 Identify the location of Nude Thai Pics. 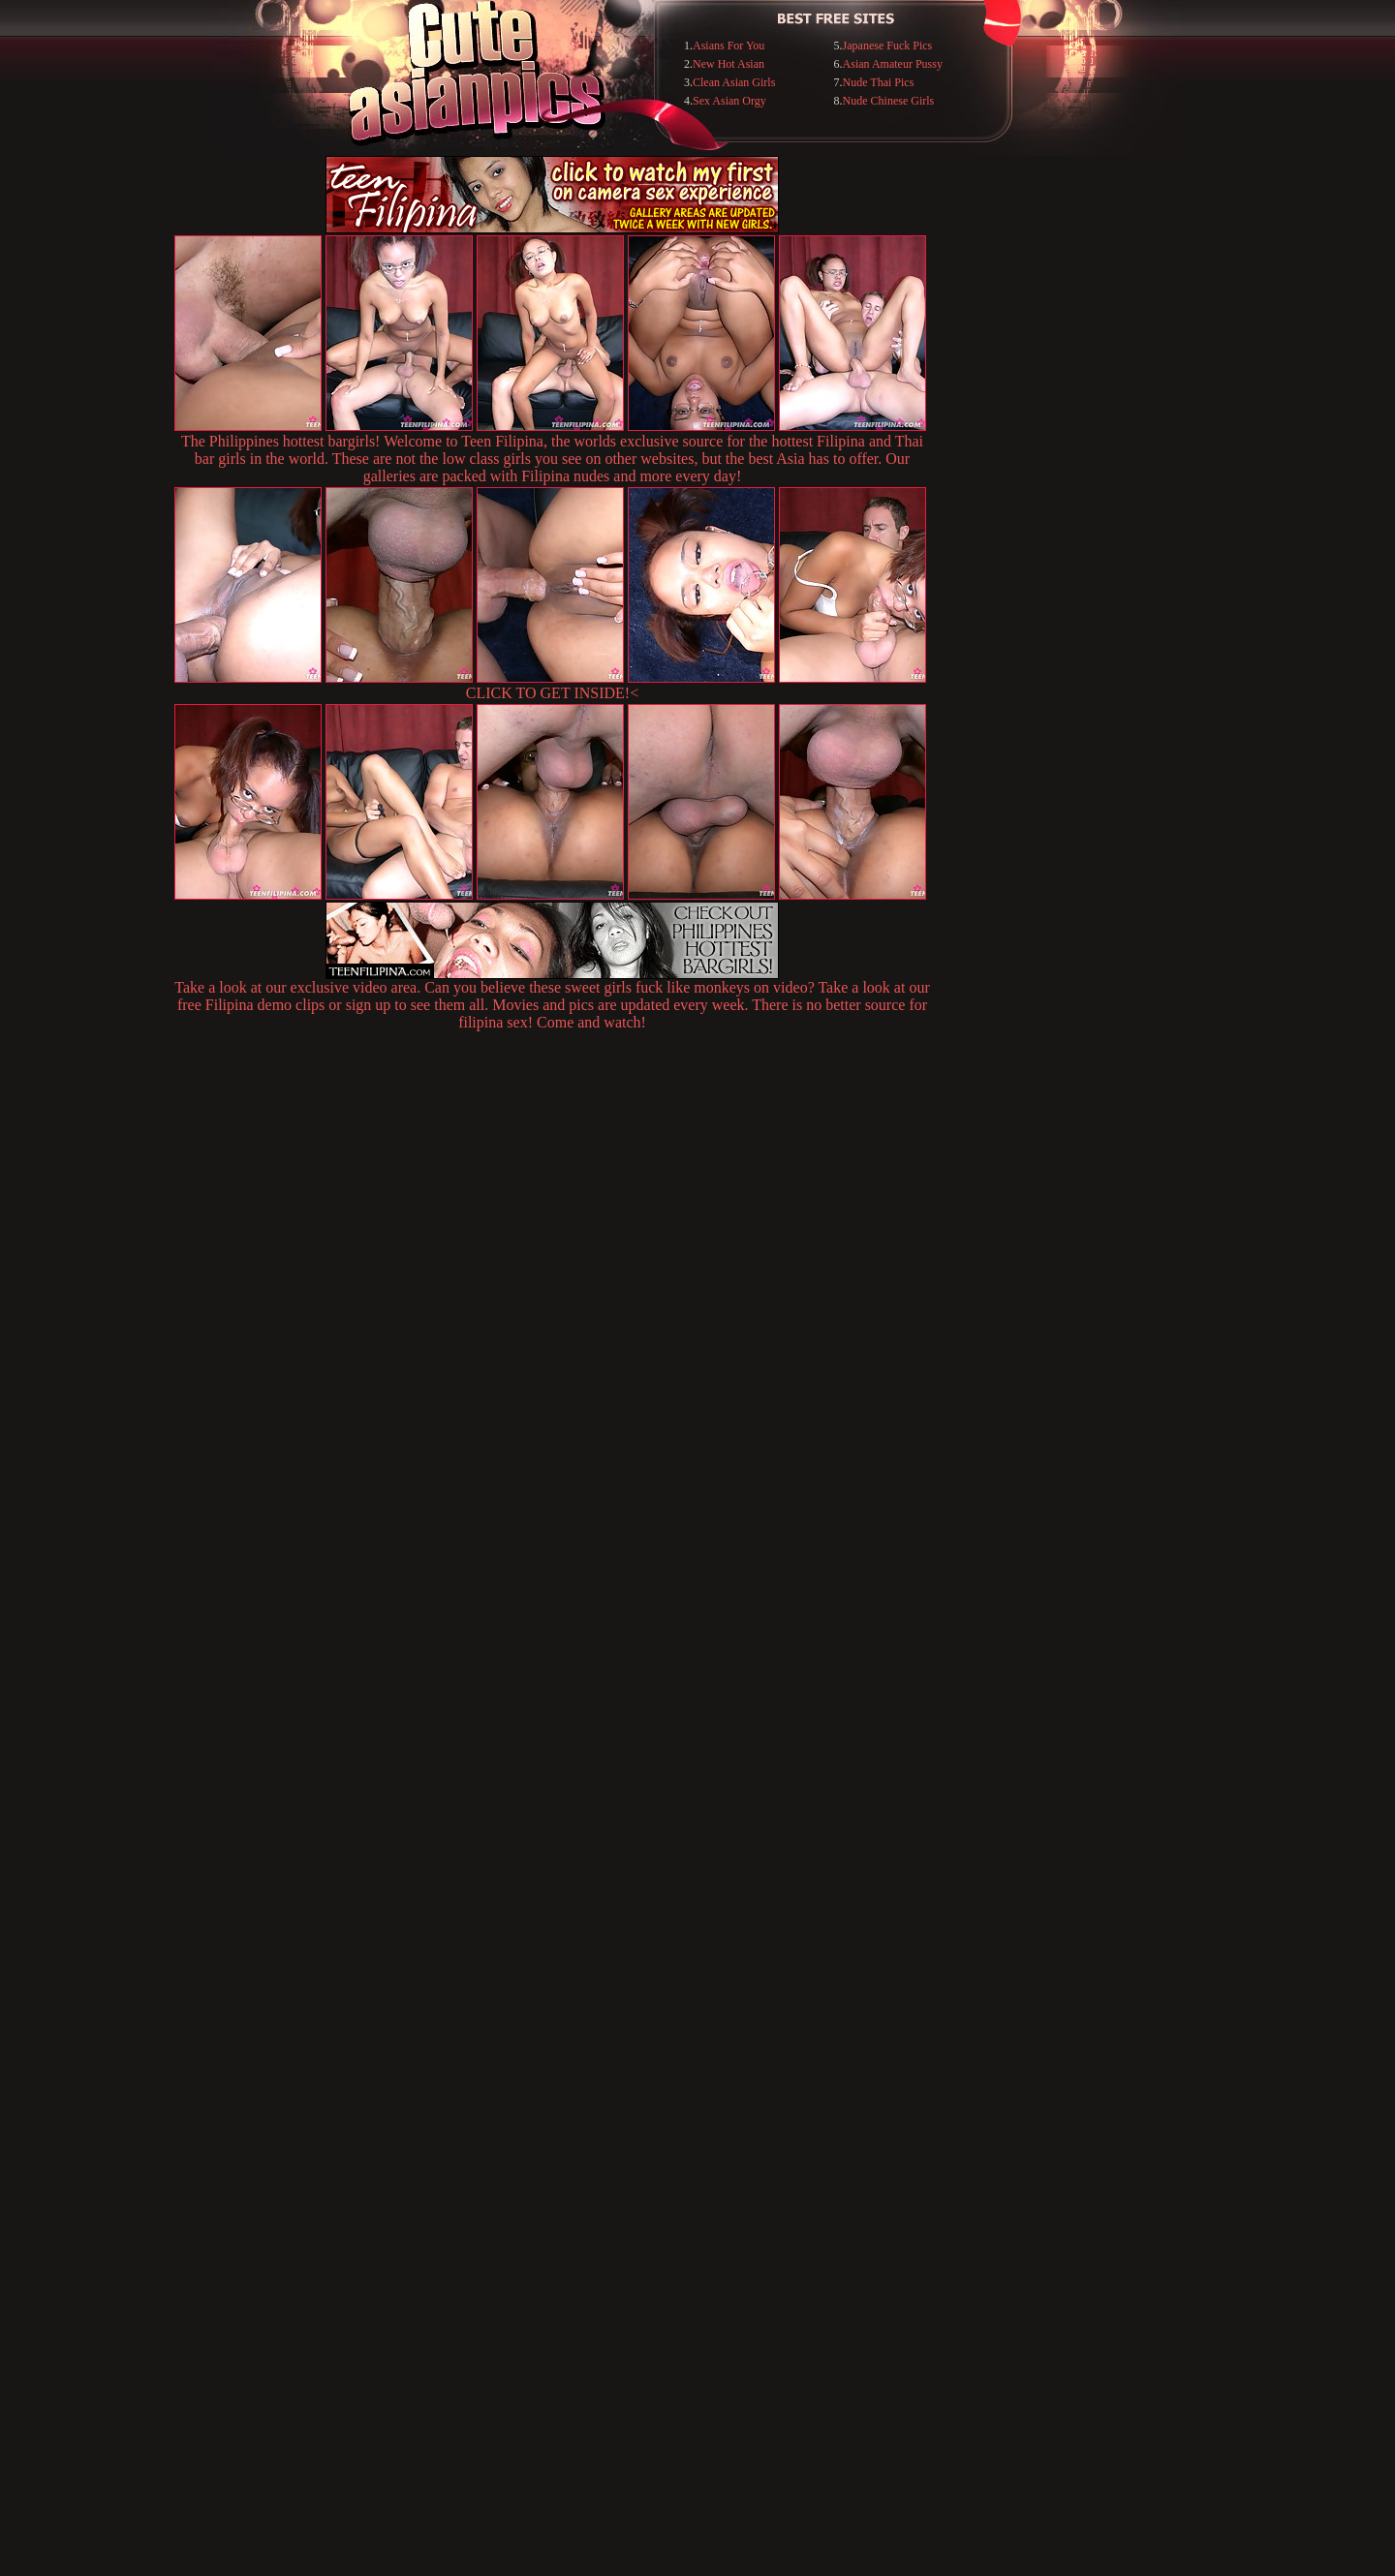
(878, 82).